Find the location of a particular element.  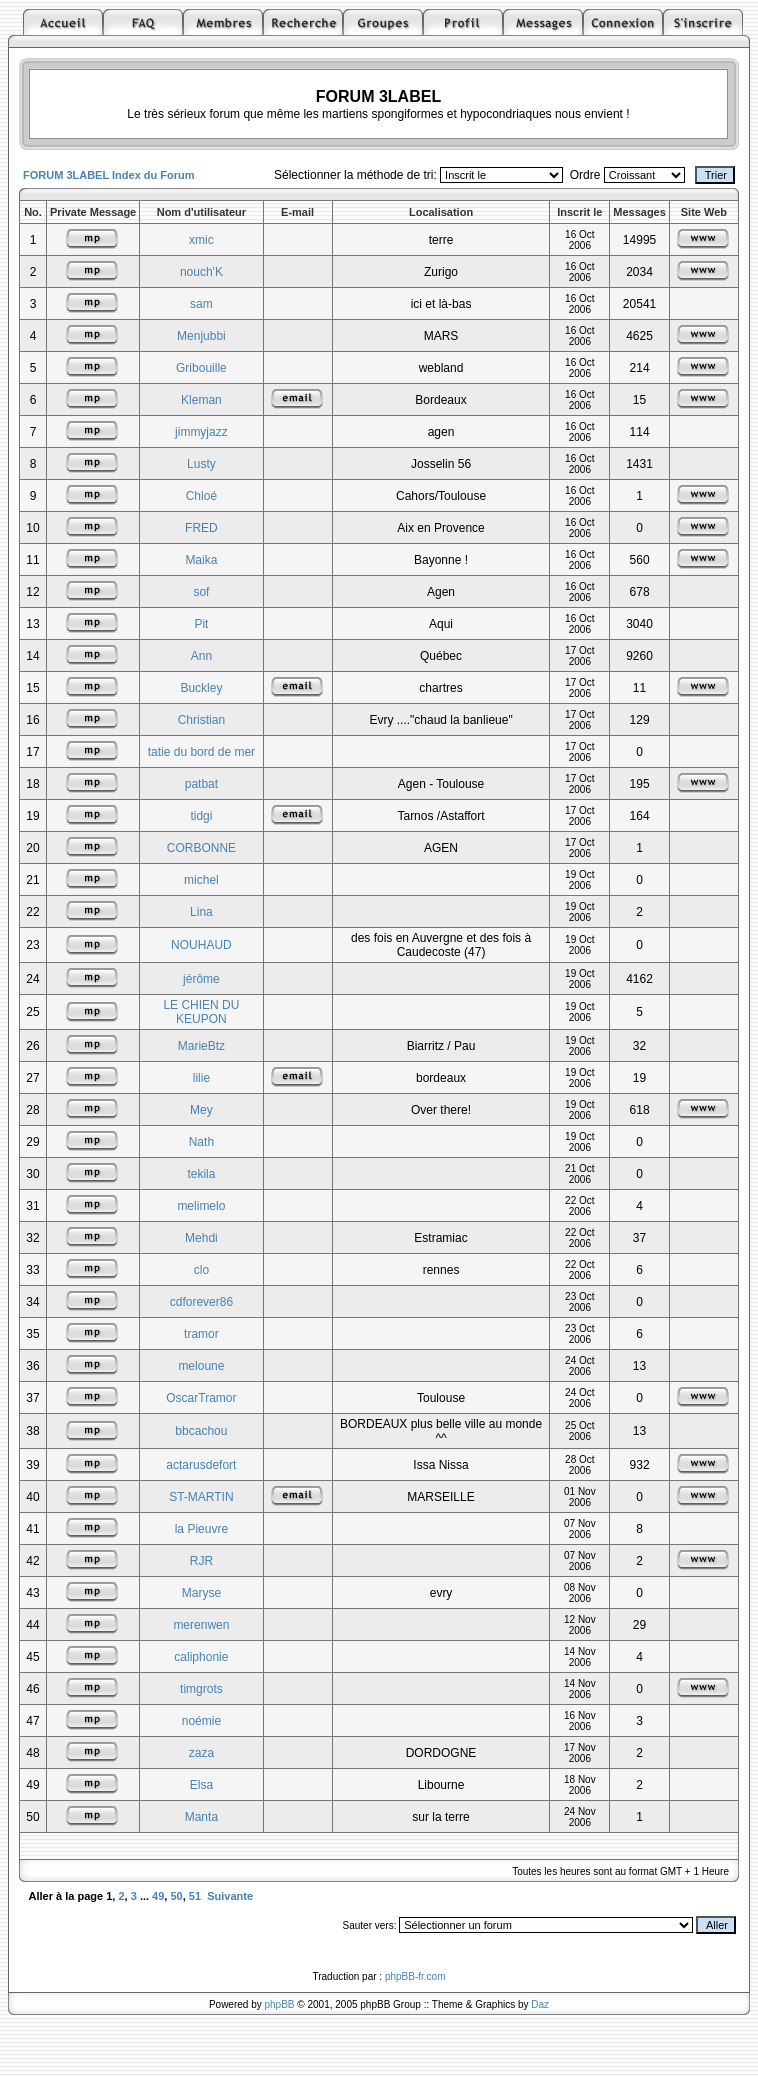

caliphonie is located at coordinates (201, 1657).